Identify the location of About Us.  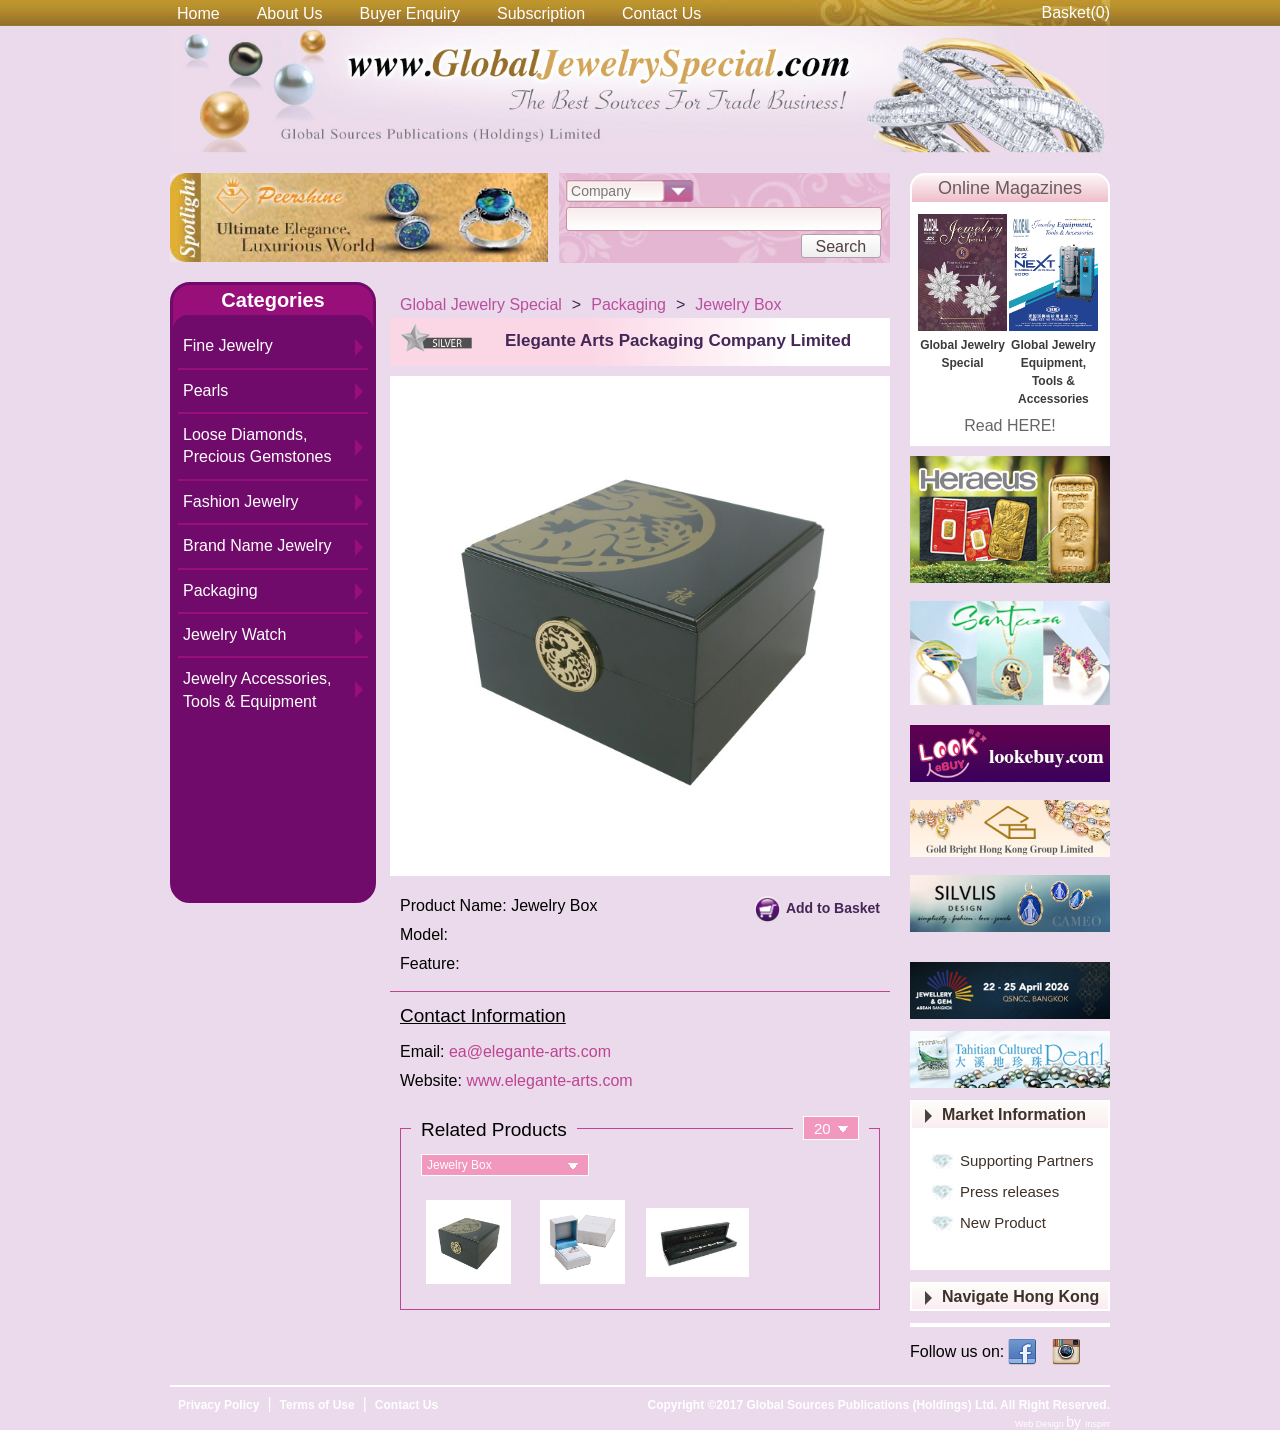
(290, 13).